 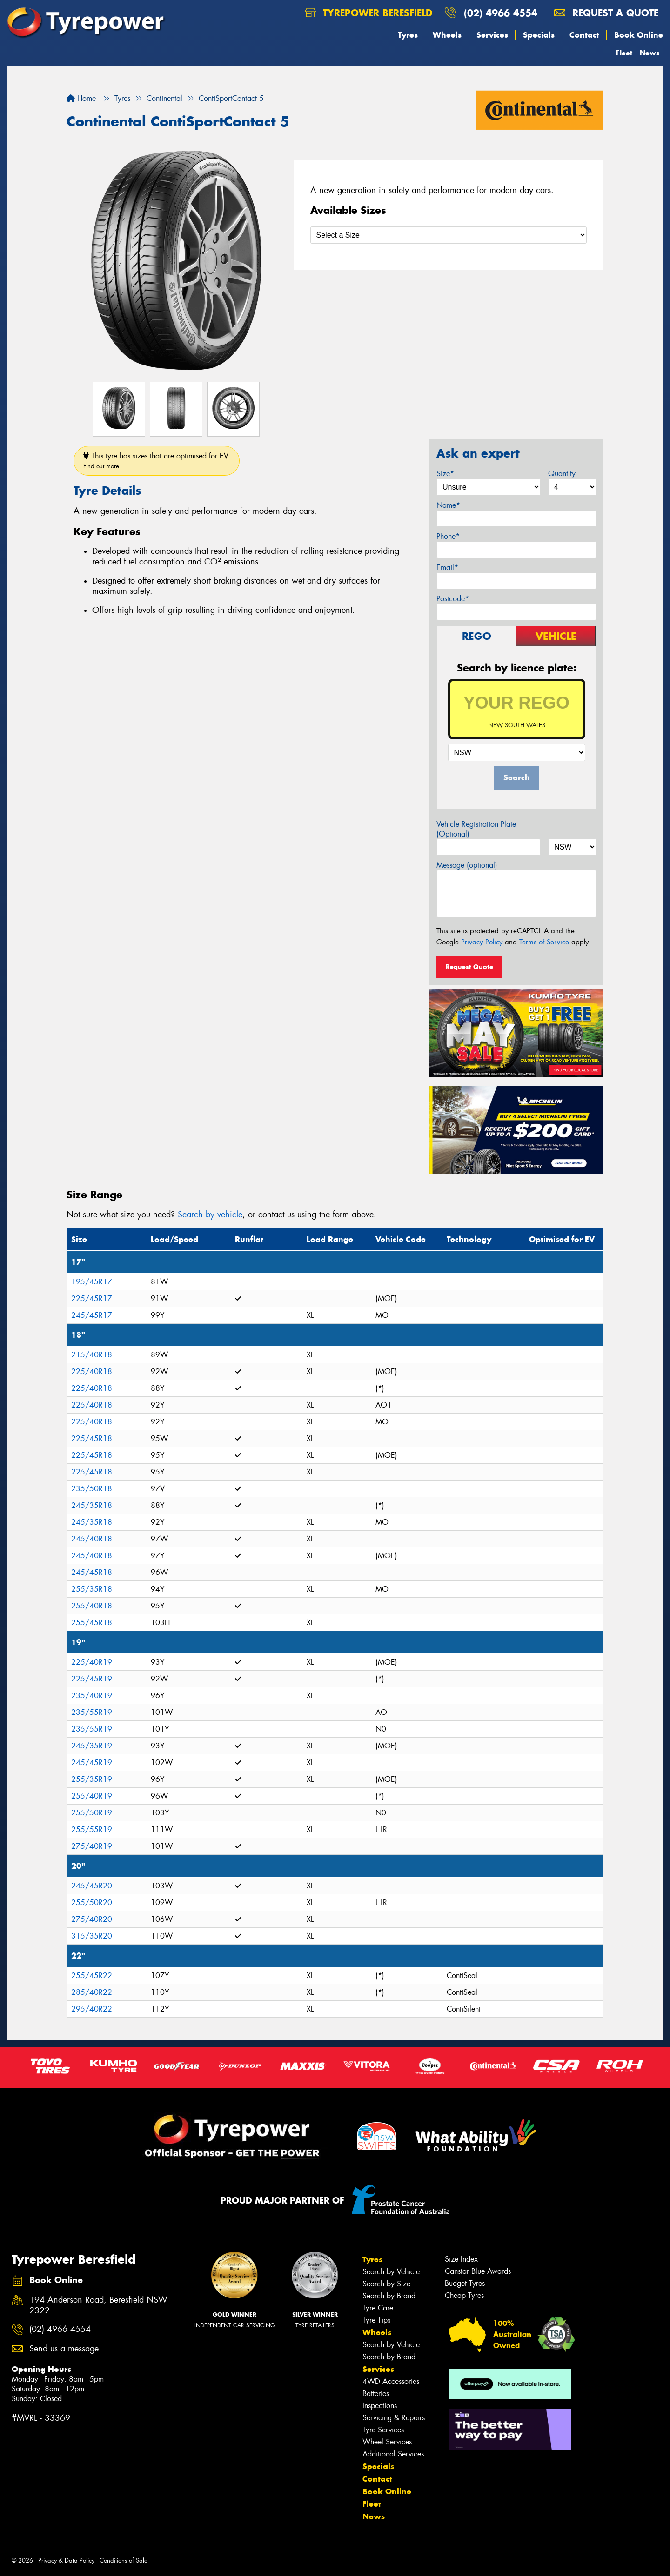 What do you see at coordinates (393, 2454) in the screenshot?
I see `Additional Services` at bounding box center [393, 2454].